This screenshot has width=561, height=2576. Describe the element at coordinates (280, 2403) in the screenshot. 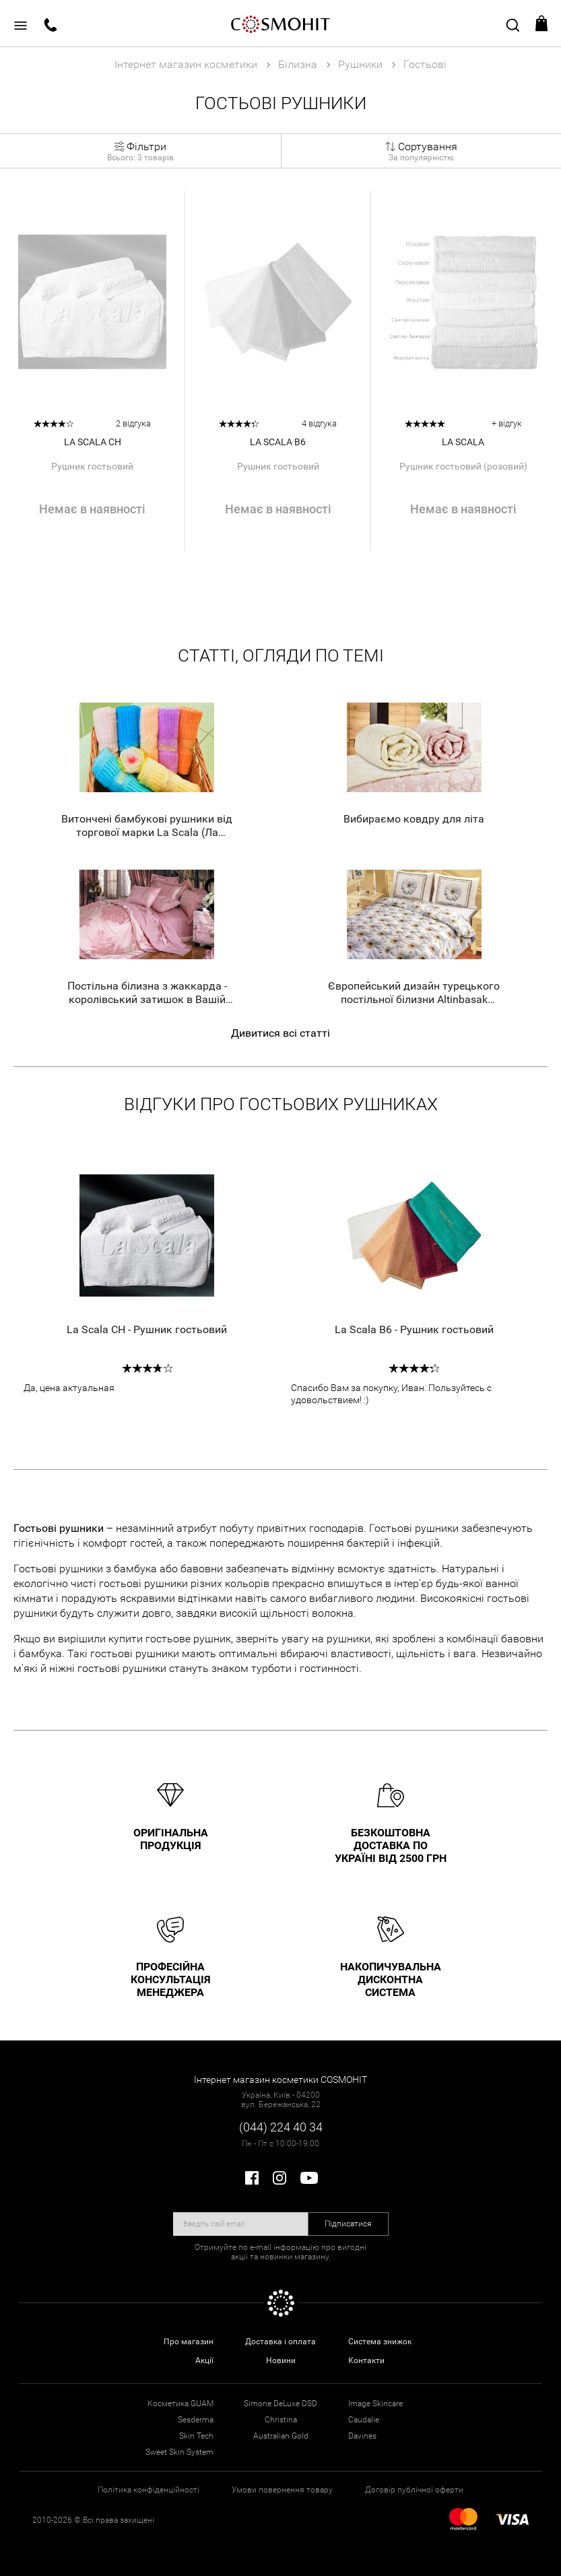

I see `Simone DeLuxe DSD` at that location.